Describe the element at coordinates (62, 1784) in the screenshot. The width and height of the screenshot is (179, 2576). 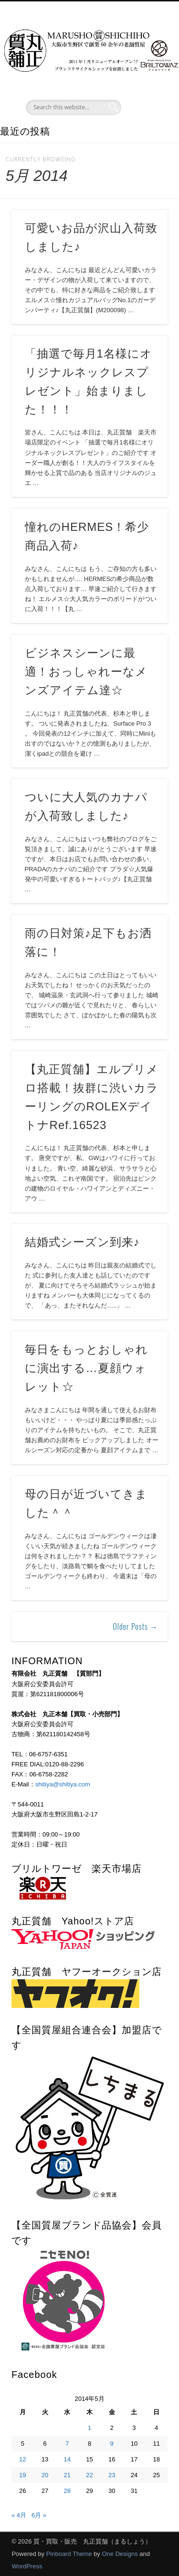
I see `shitiya@shitiya.com` at that location.